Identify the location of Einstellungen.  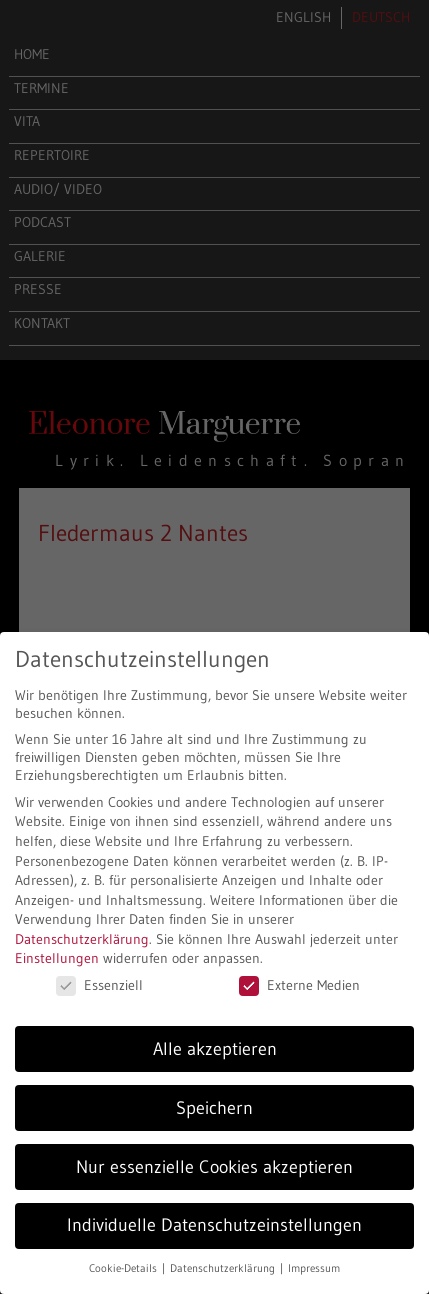
(57, 958).